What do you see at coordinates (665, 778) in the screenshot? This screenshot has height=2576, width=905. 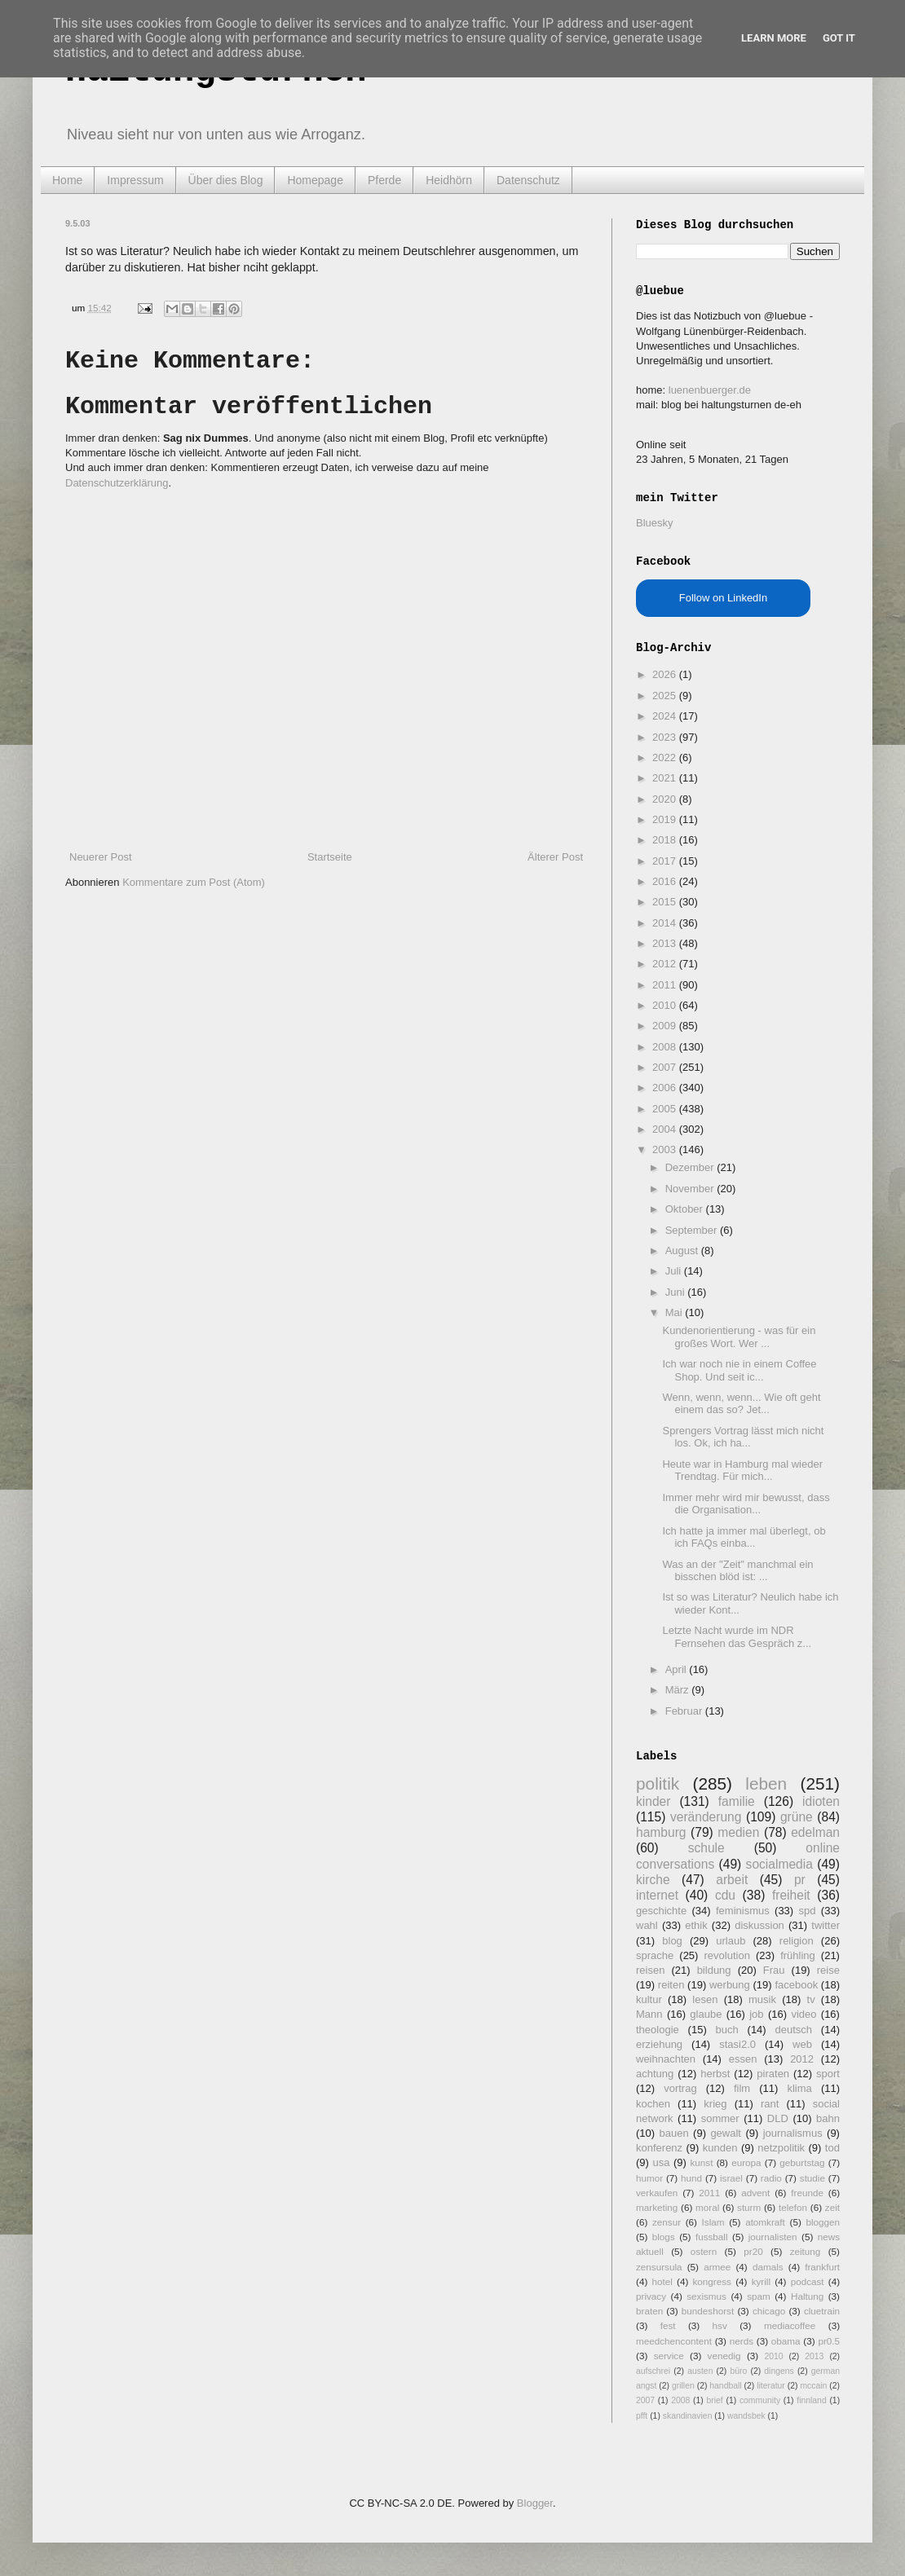 I see `2021` at bounding box center [665, 778].